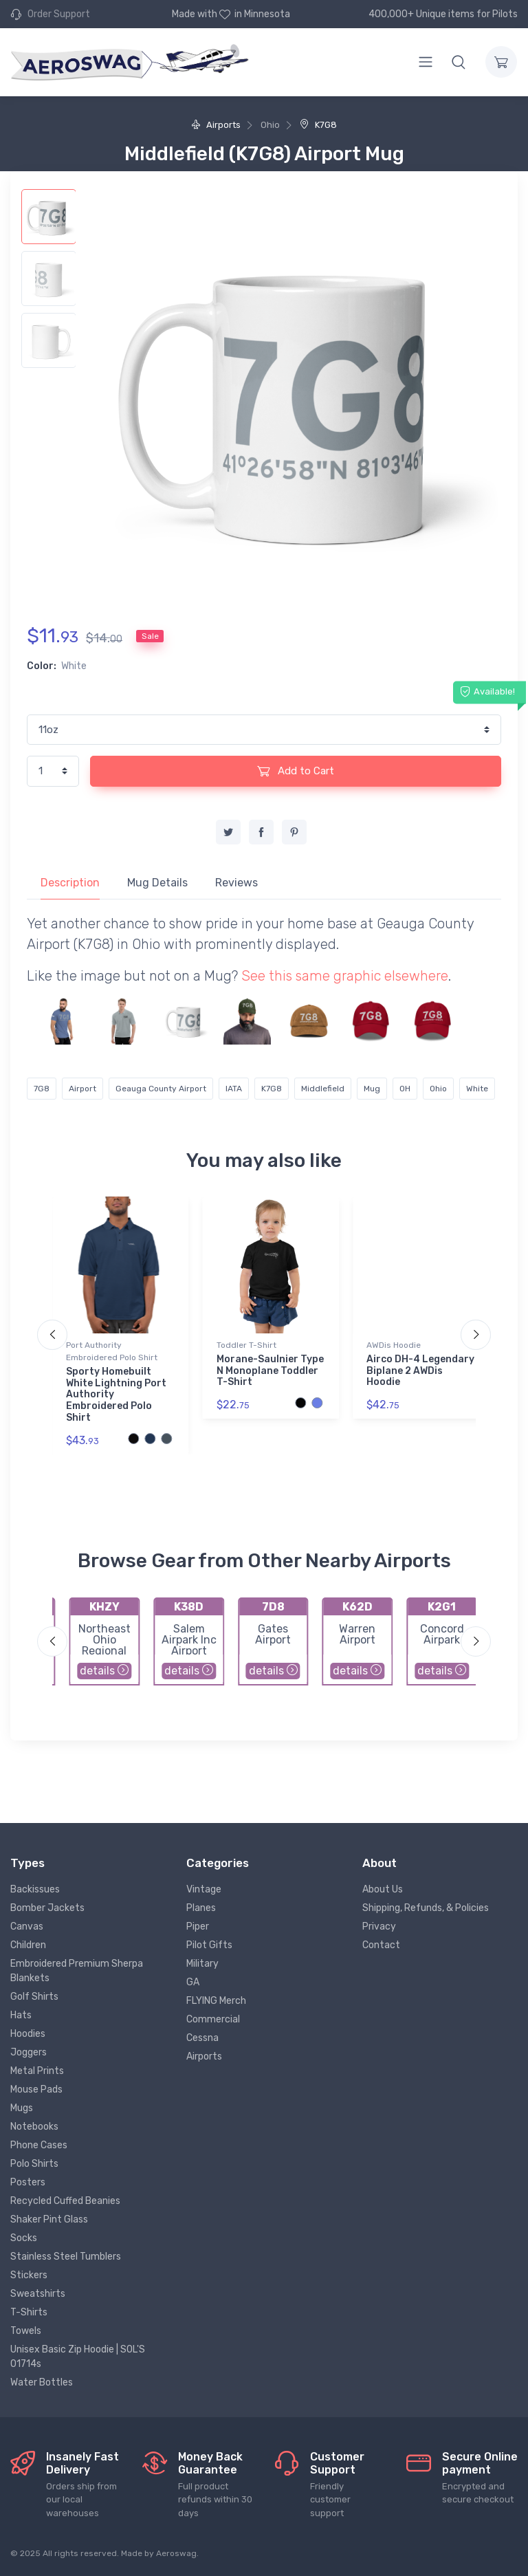  Describe the element at coordinates (438, 1088) in the screenshot. I see `Ohio` at that location.